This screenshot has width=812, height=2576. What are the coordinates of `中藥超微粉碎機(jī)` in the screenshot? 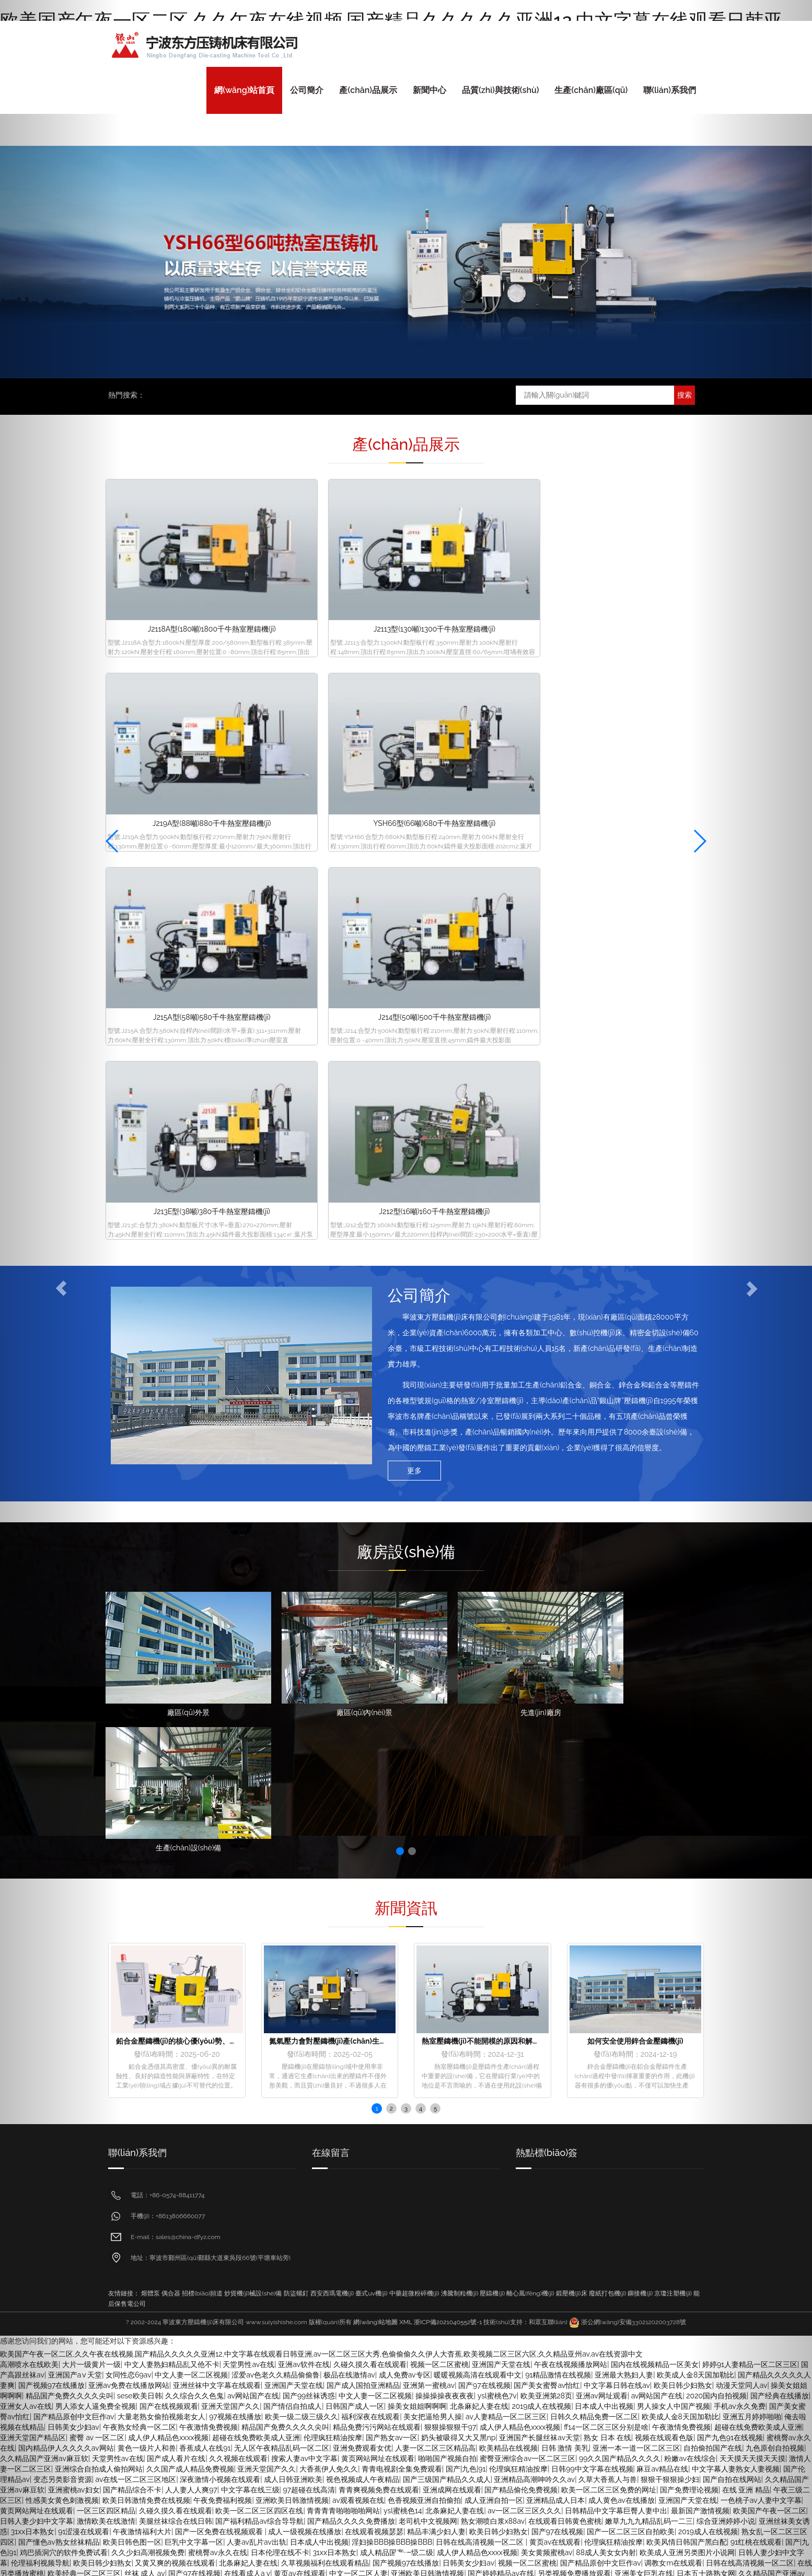 It's located at (414, 1684).